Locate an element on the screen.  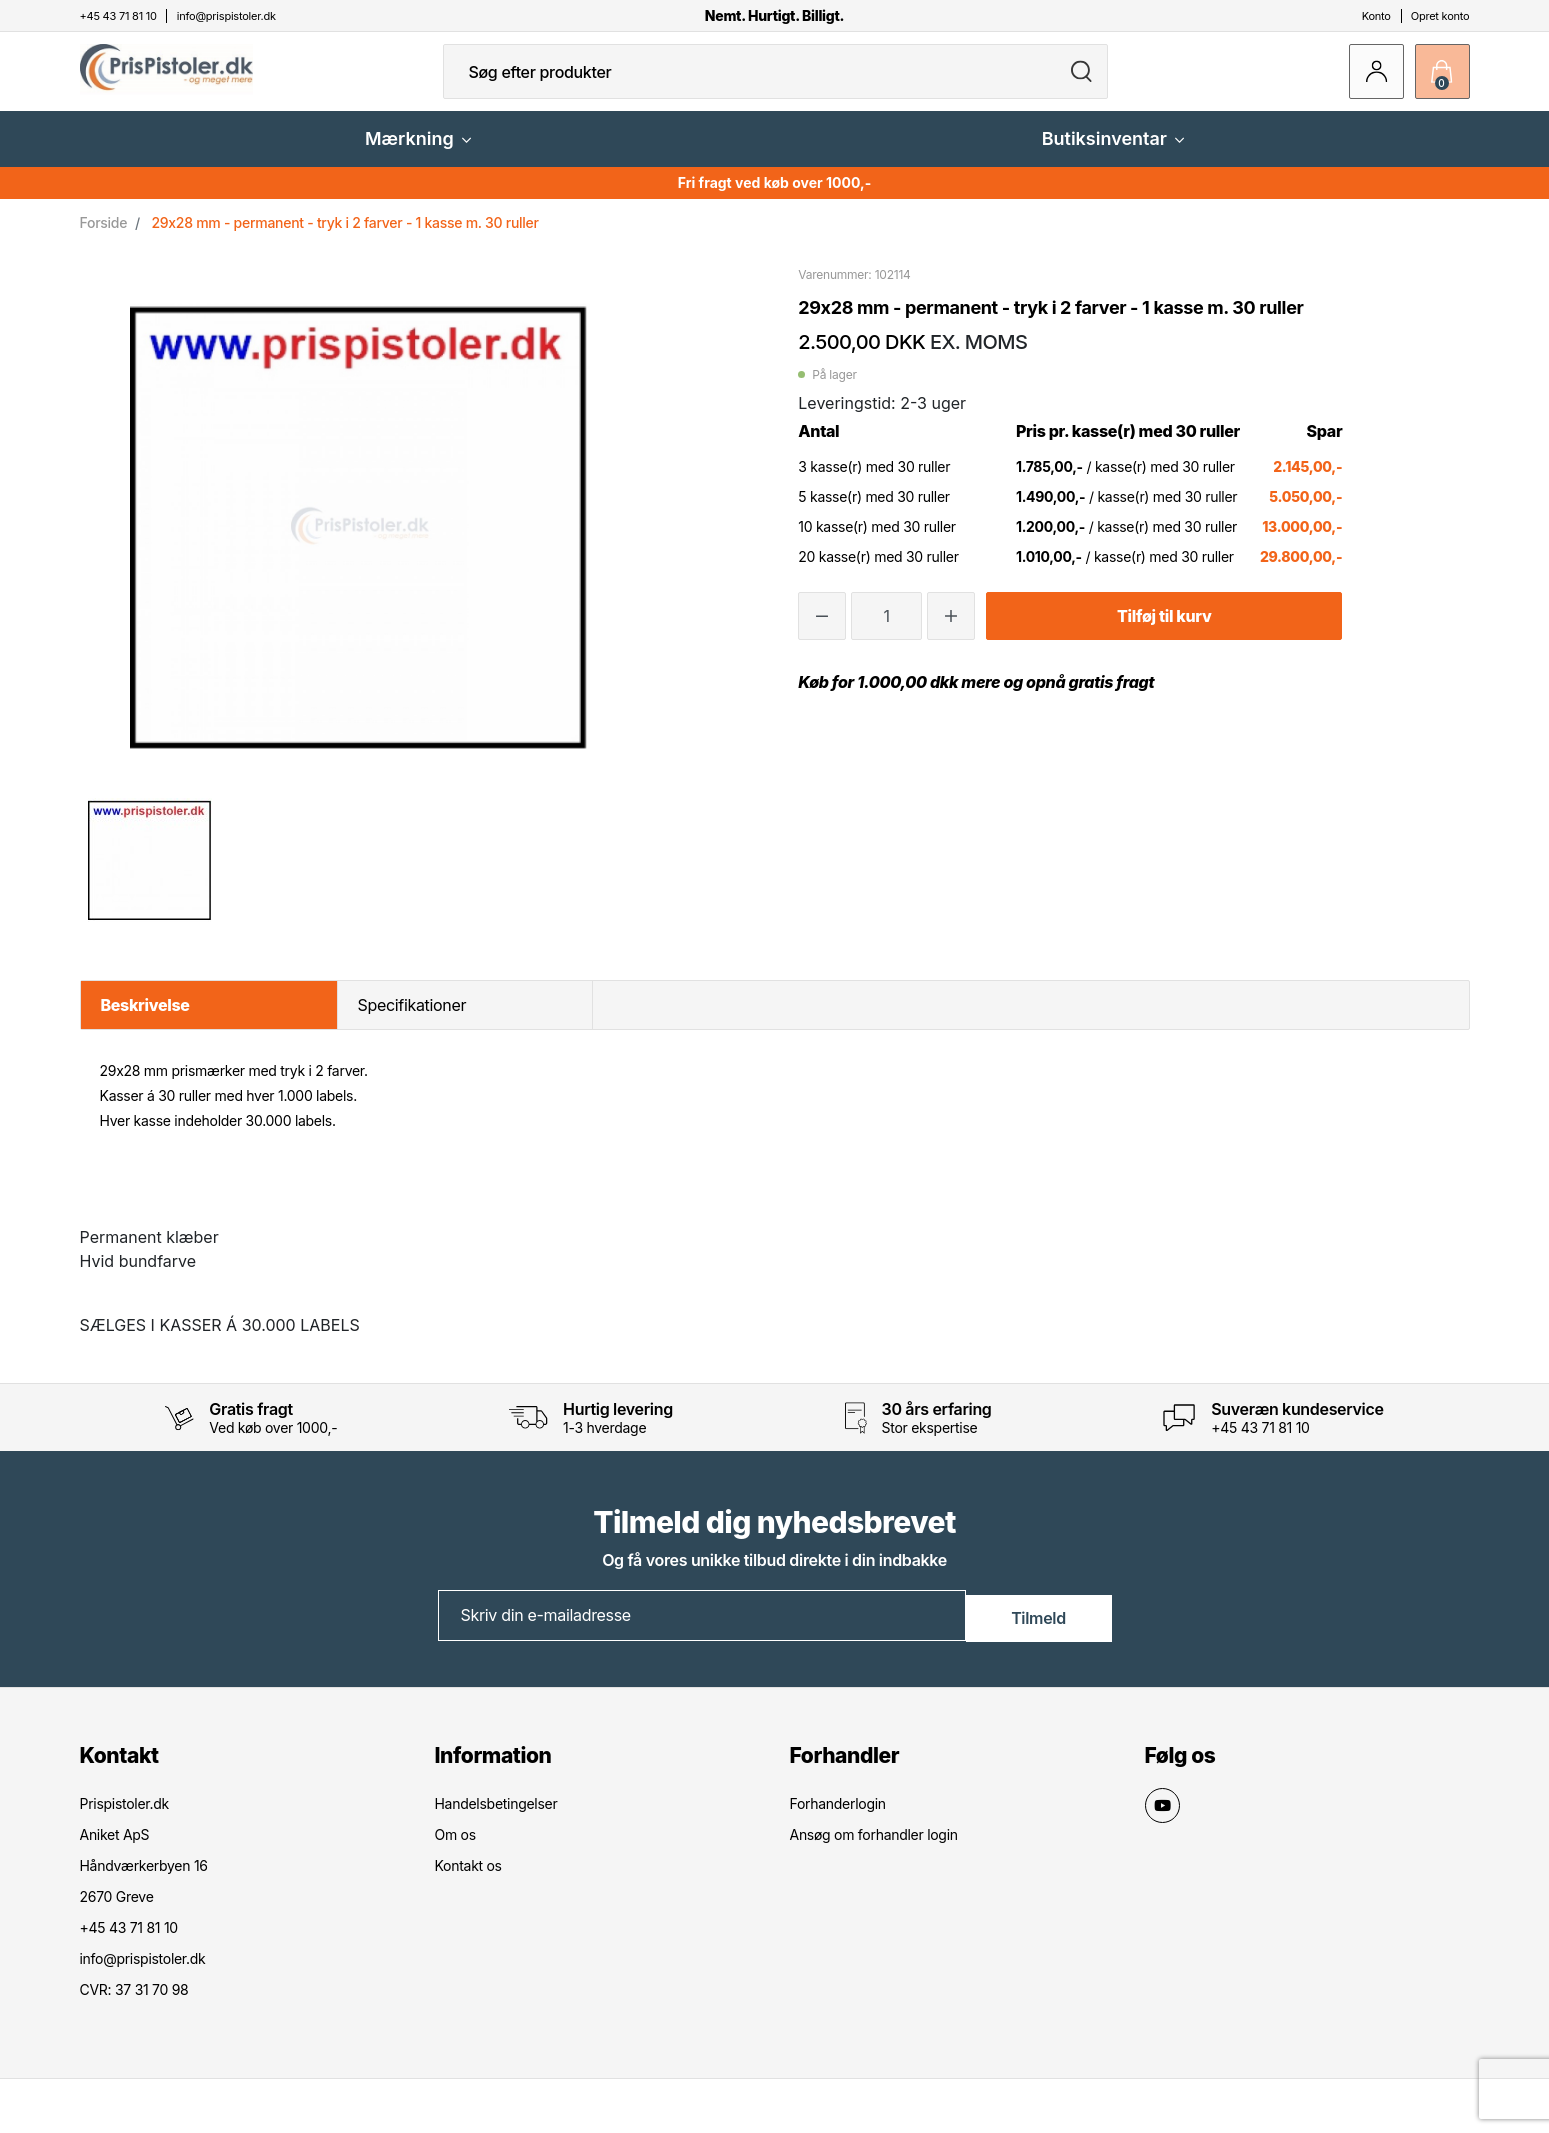
Forside is located at coordinates (104, 238).